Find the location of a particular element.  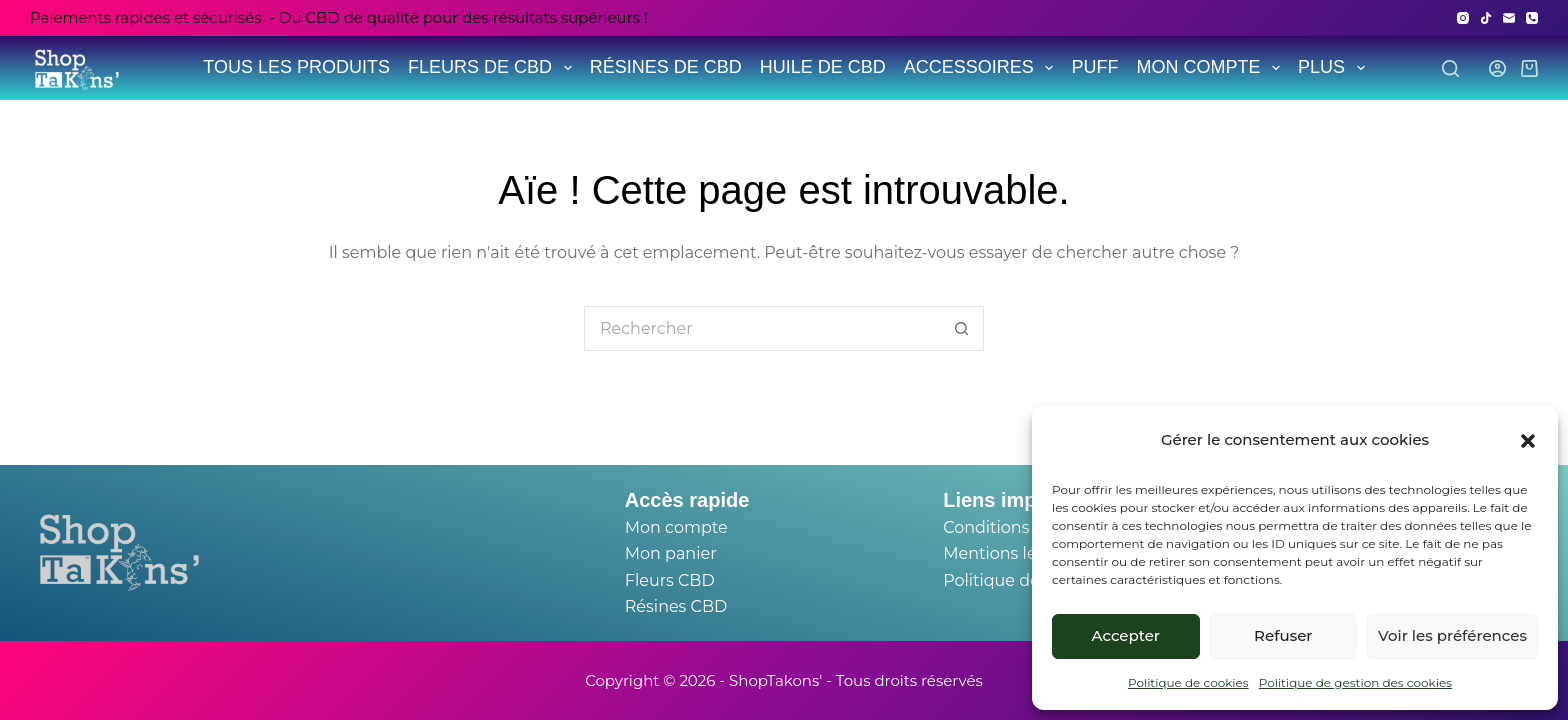

[Bouton de recherche] is located at coordinates (961, 328).